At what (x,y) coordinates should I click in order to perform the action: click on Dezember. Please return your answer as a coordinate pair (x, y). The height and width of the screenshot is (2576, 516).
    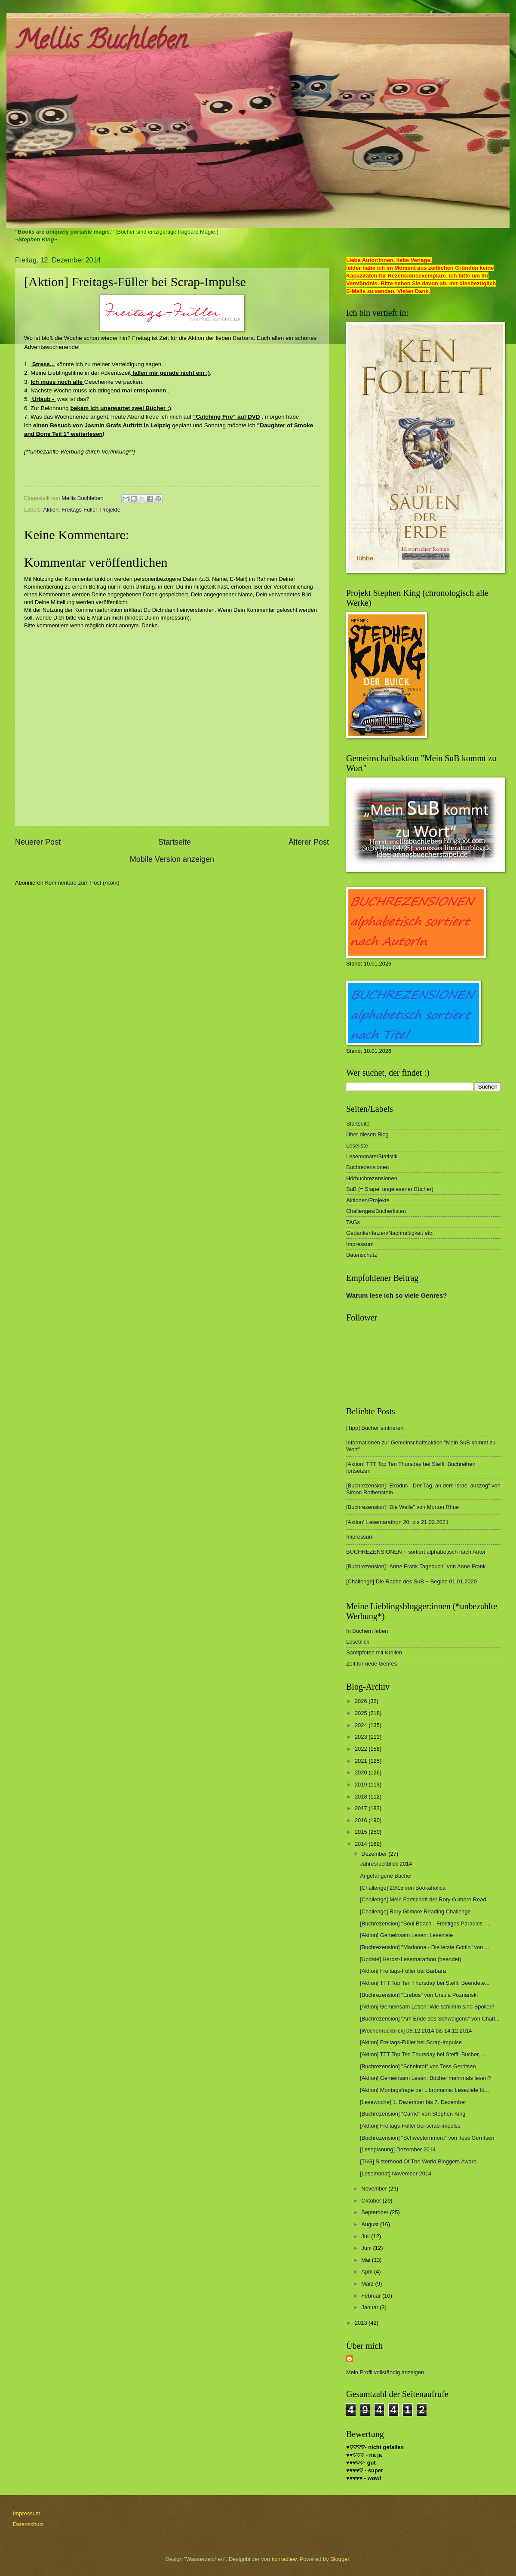
    Looking at the image, I should click on (374, 1854).